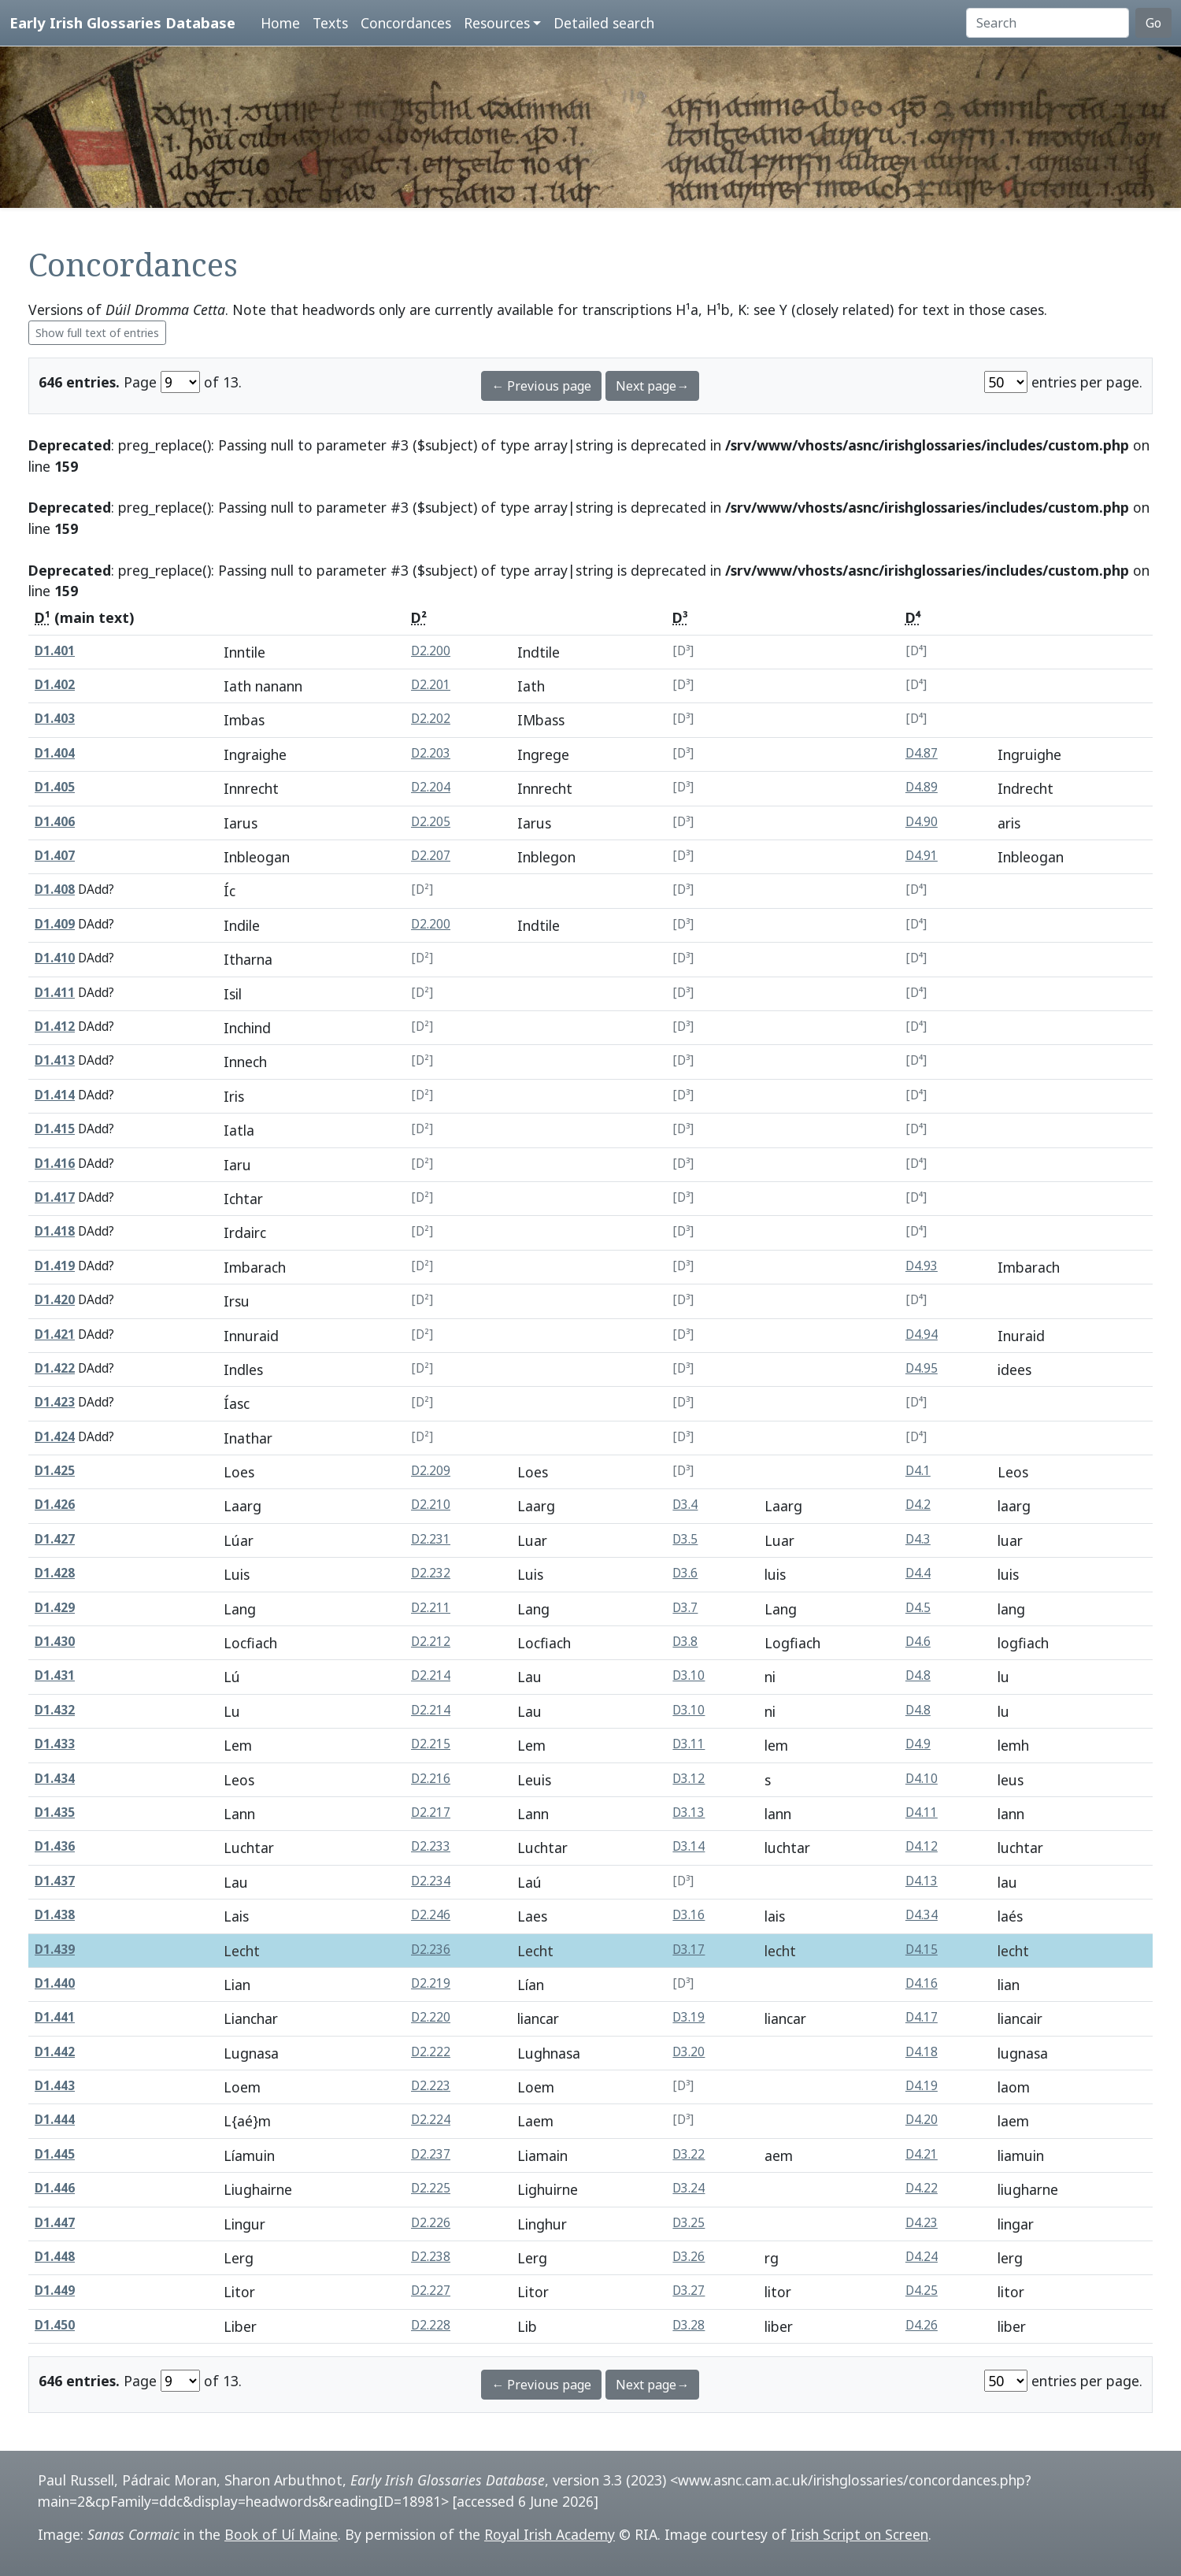 This screenshot has width=1181, height=2576. I want to click on D1.402, so click(55, 684).